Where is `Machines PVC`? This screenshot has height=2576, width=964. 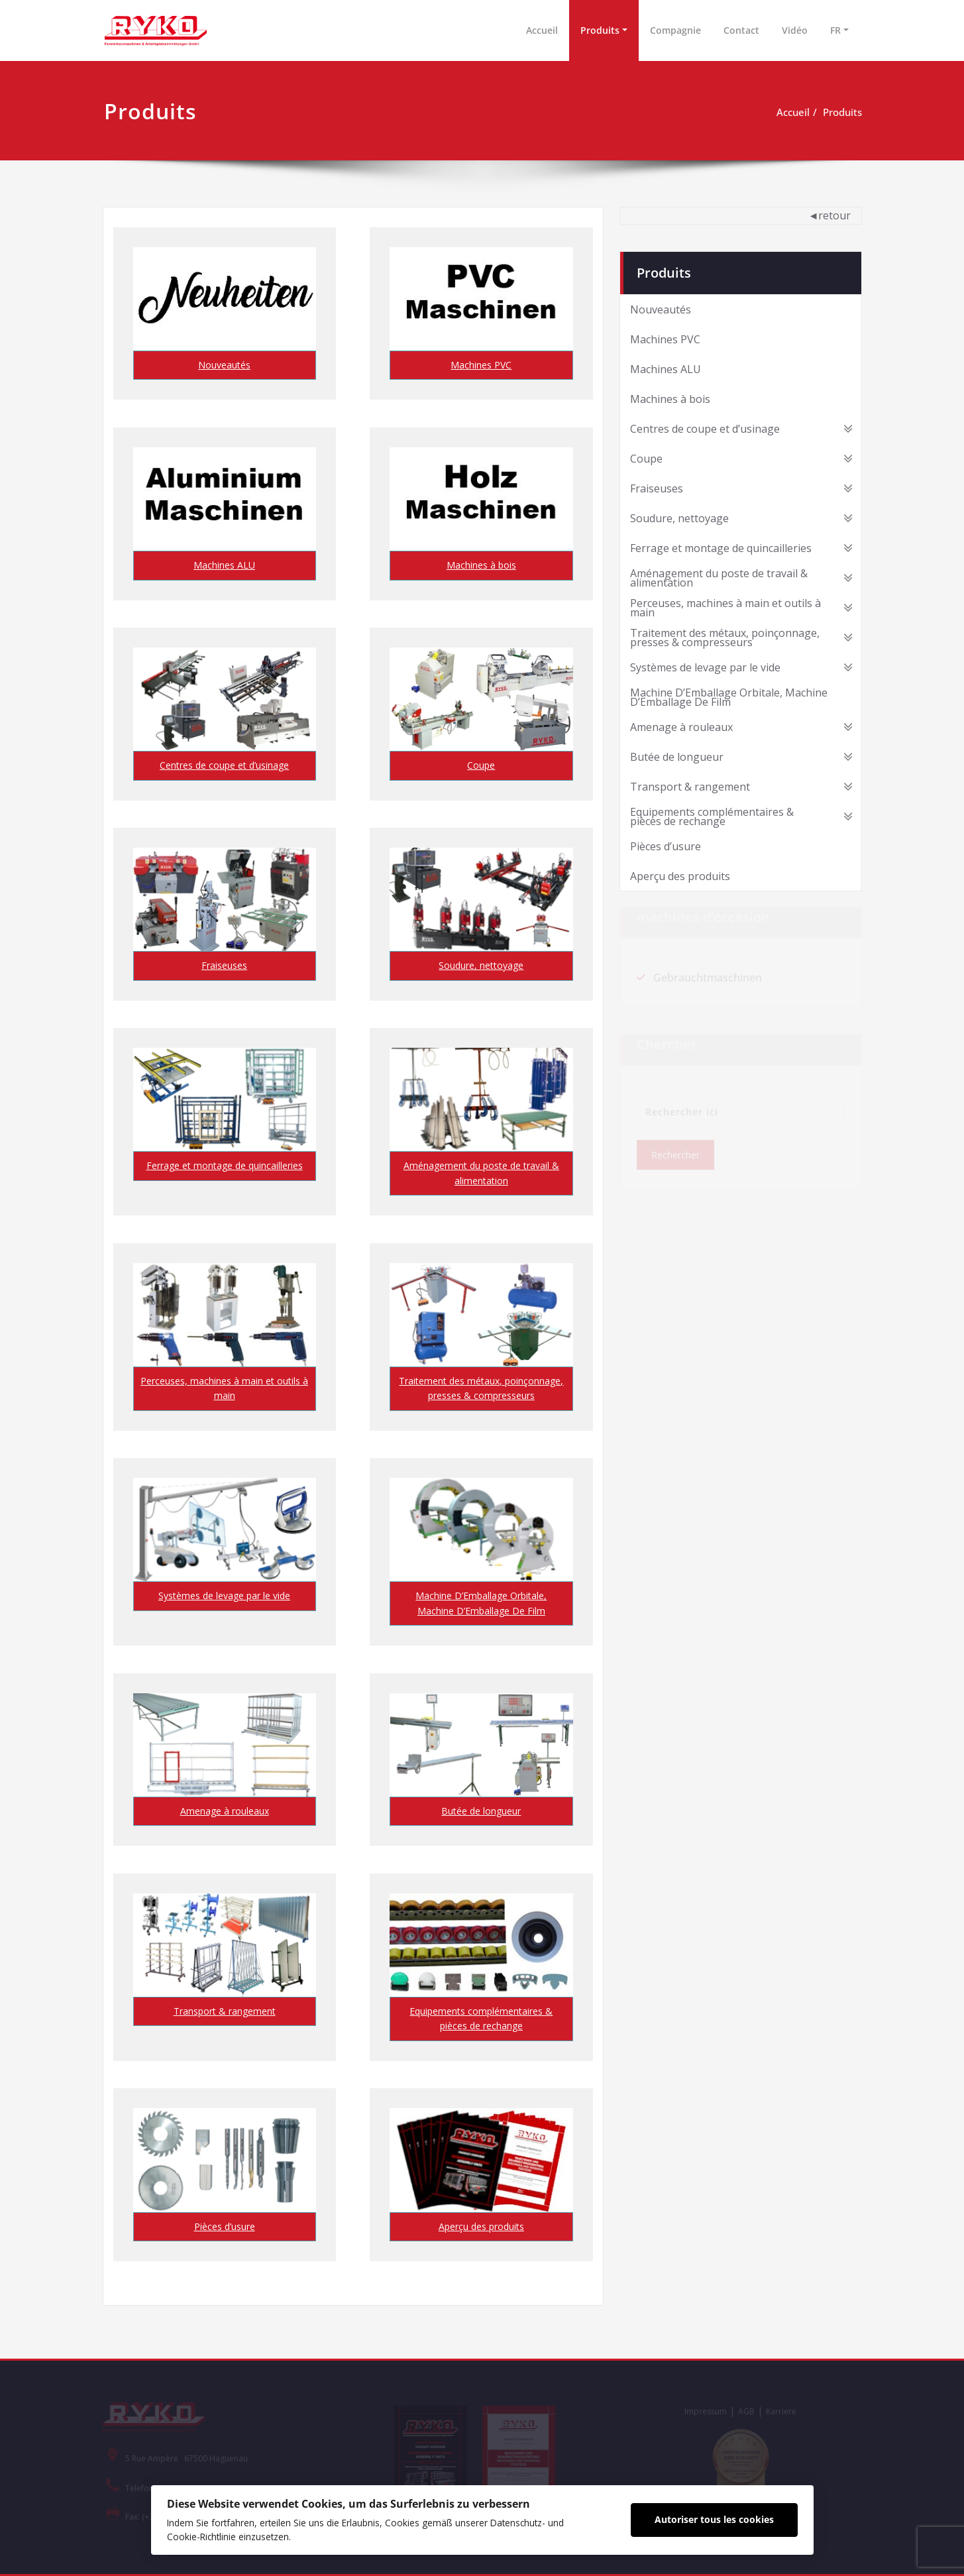 Machines PVC is located at coordinates (481, 365).